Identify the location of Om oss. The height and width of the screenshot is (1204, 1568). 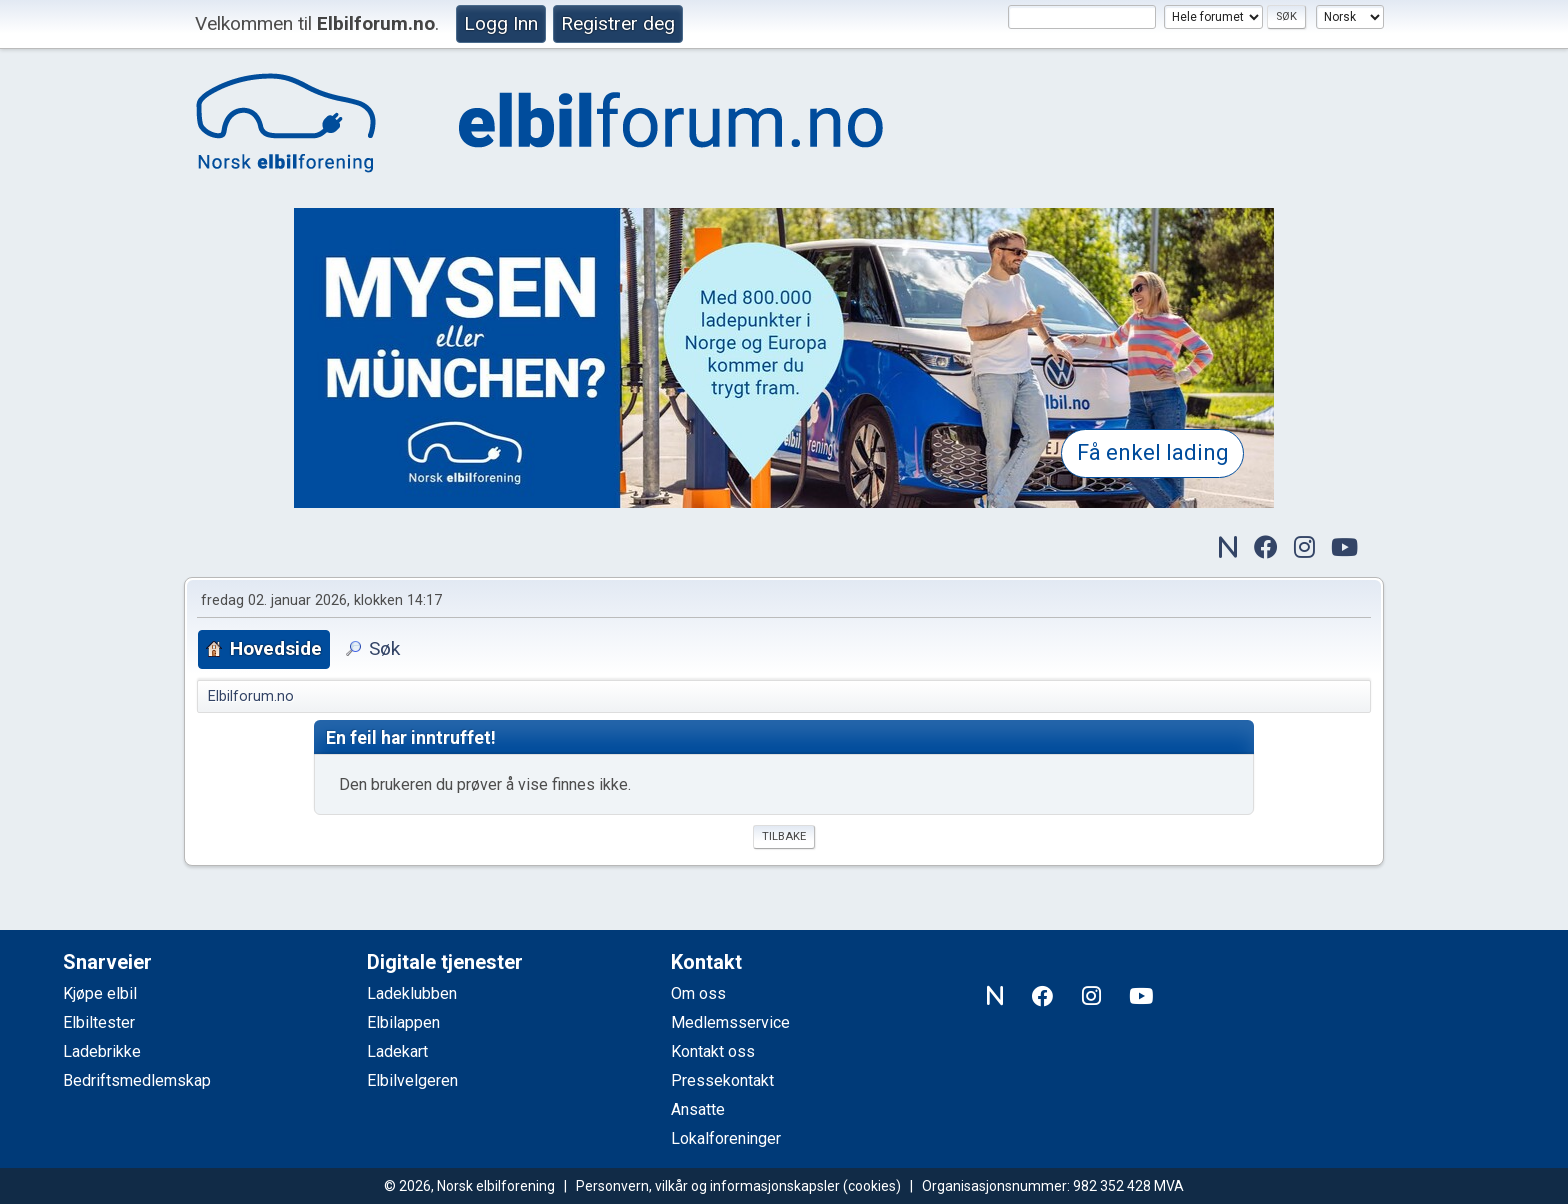
(698, 993).